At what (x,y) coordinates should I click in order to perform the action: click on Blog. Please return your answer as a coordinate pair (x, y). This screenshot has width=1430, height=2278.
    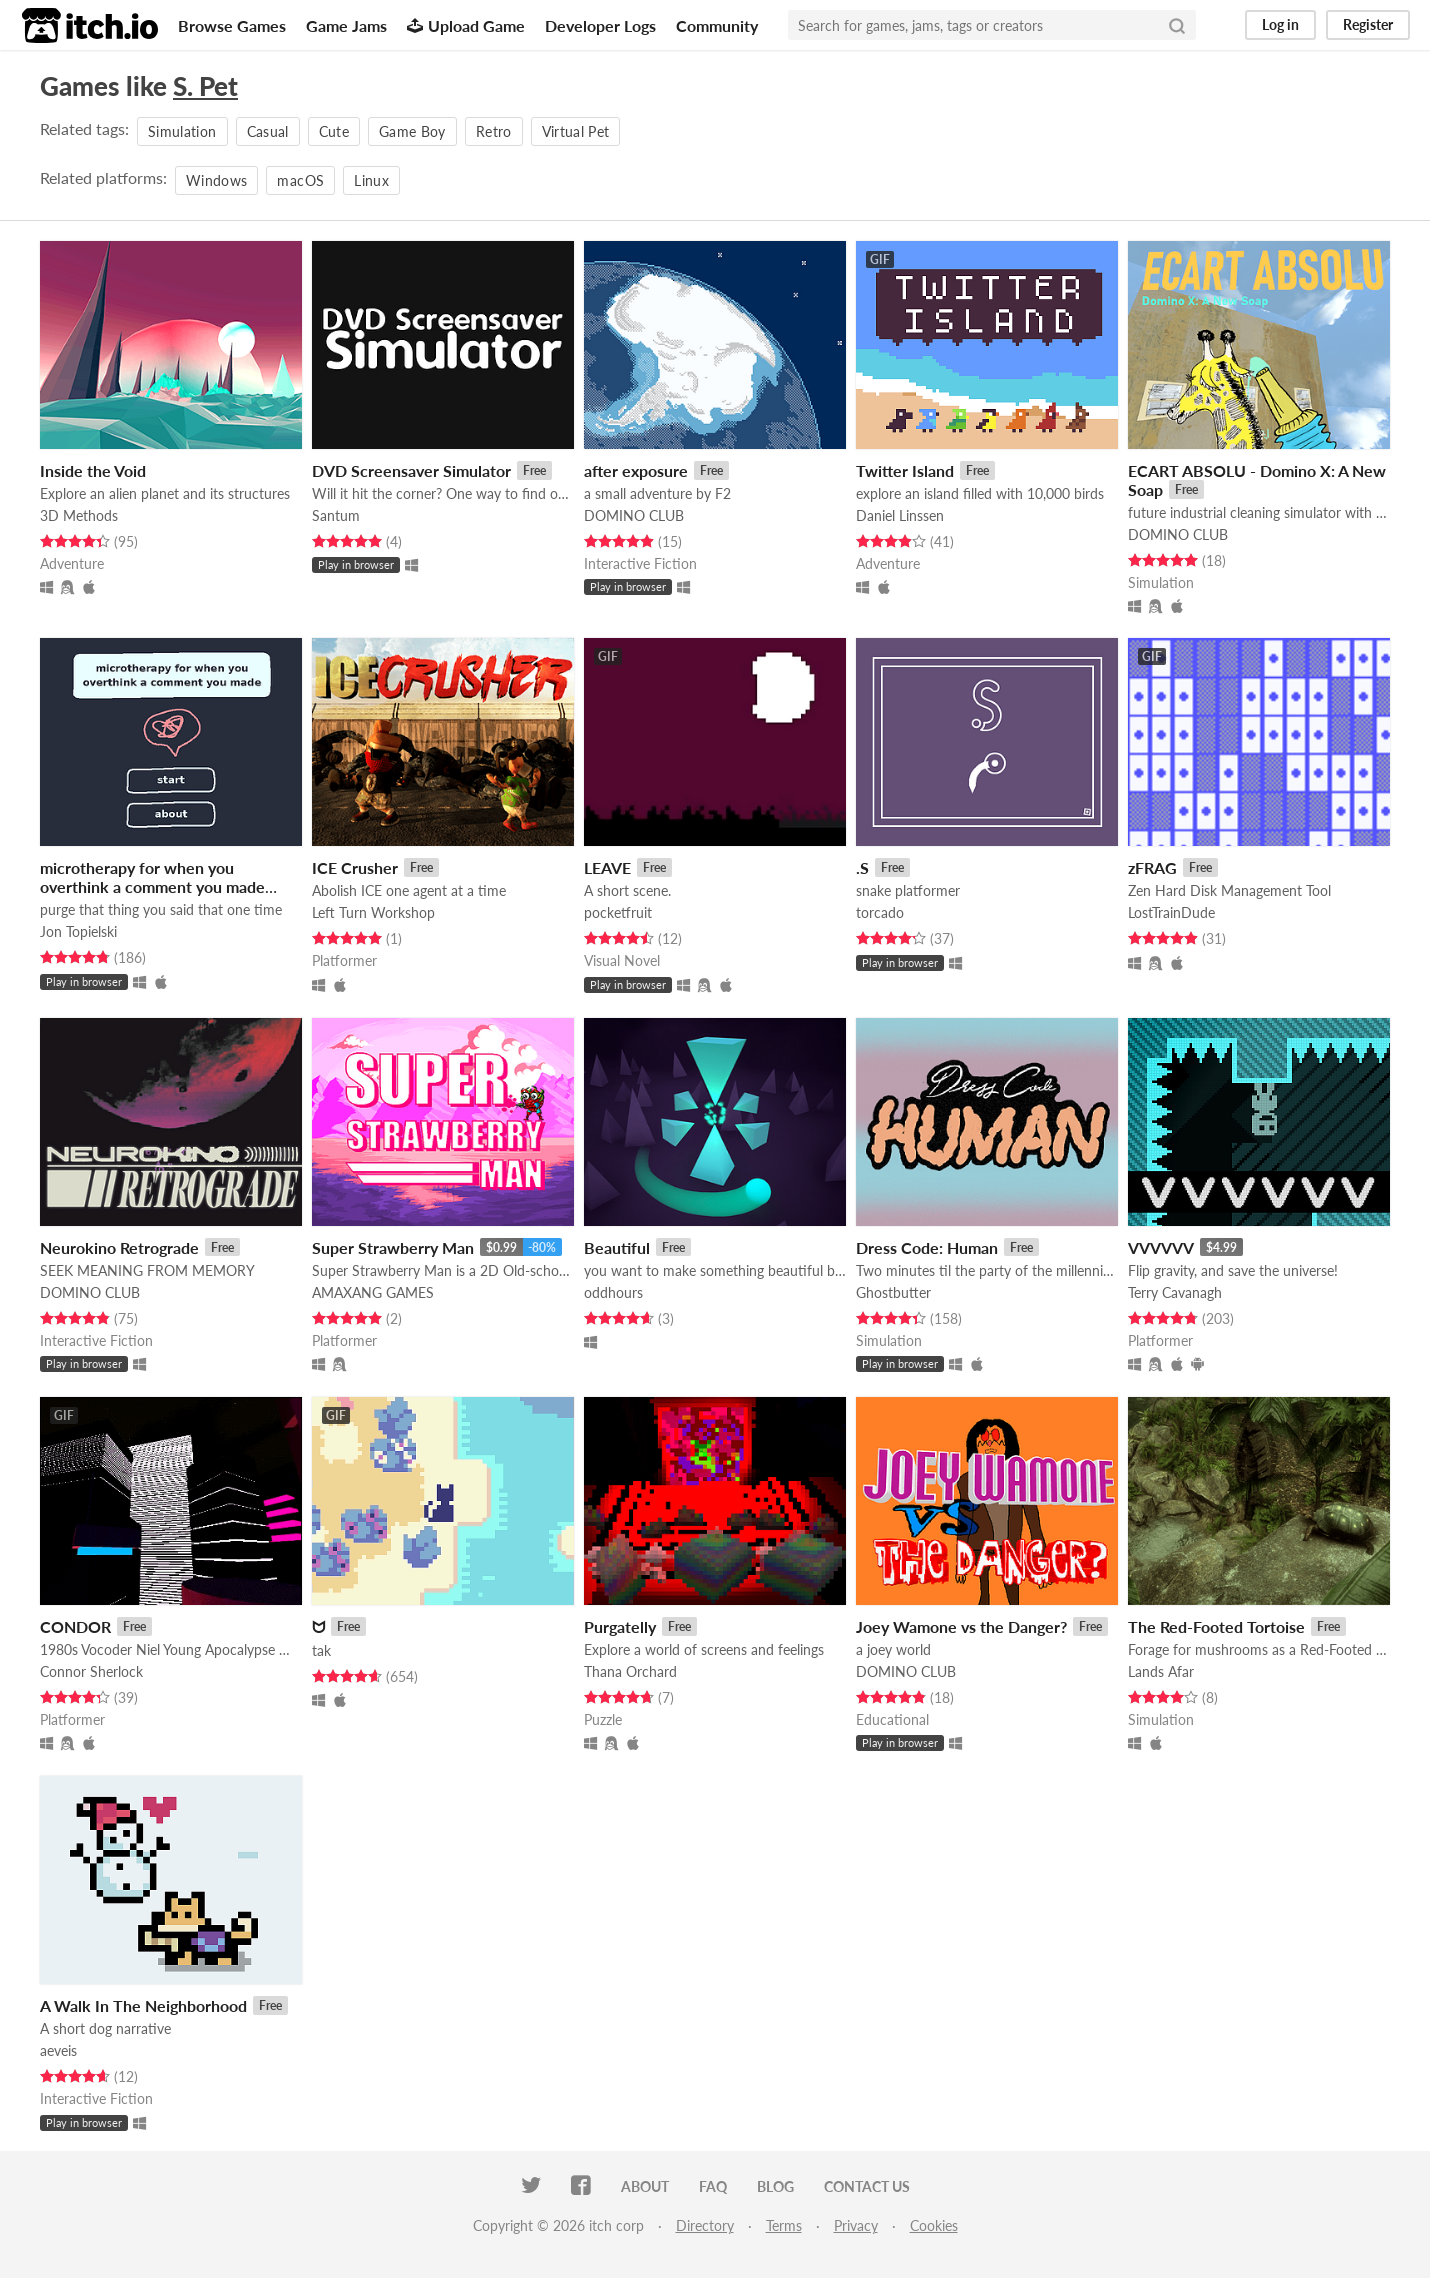
    Looking at the image, I should click on (775, 2186).